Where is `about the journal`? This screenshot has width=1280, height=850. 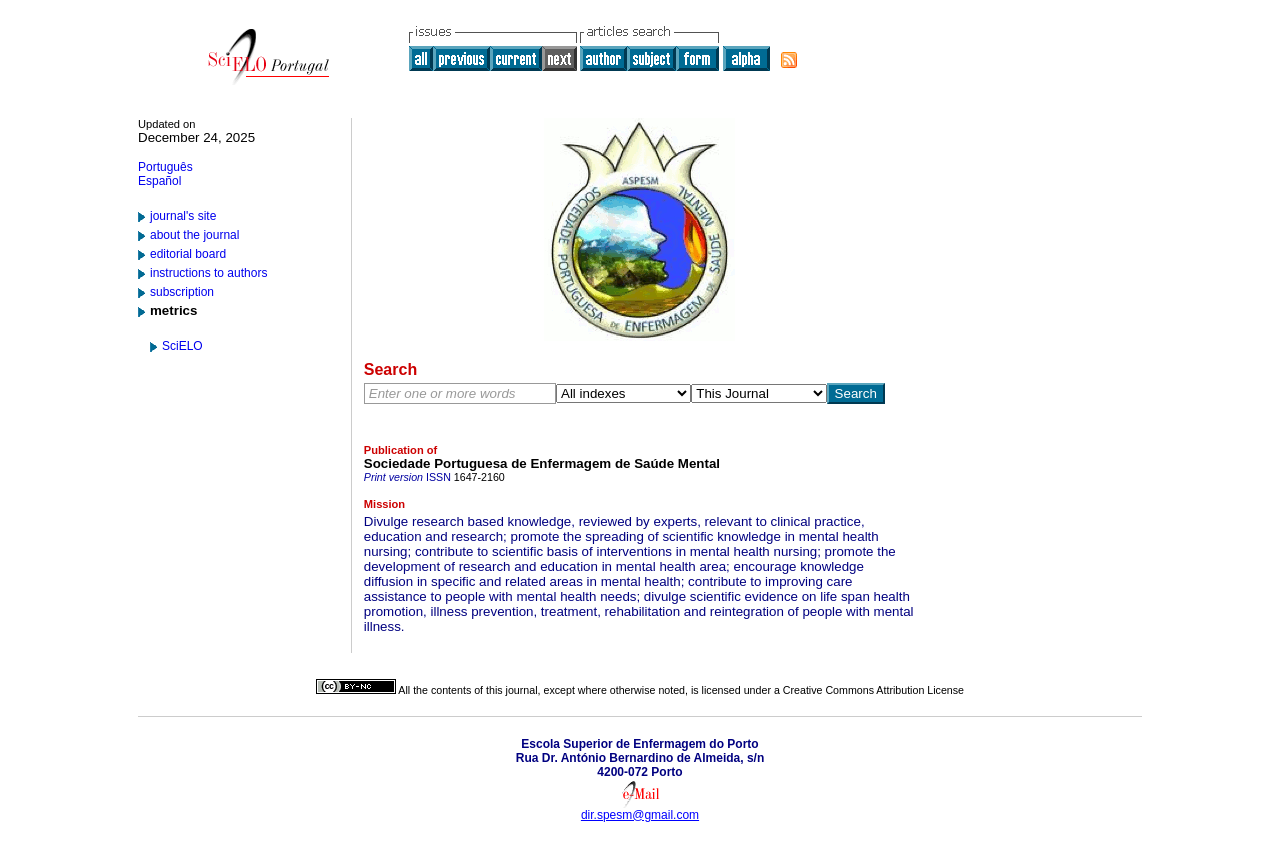 about the journal is located at coordinates (194, 235).